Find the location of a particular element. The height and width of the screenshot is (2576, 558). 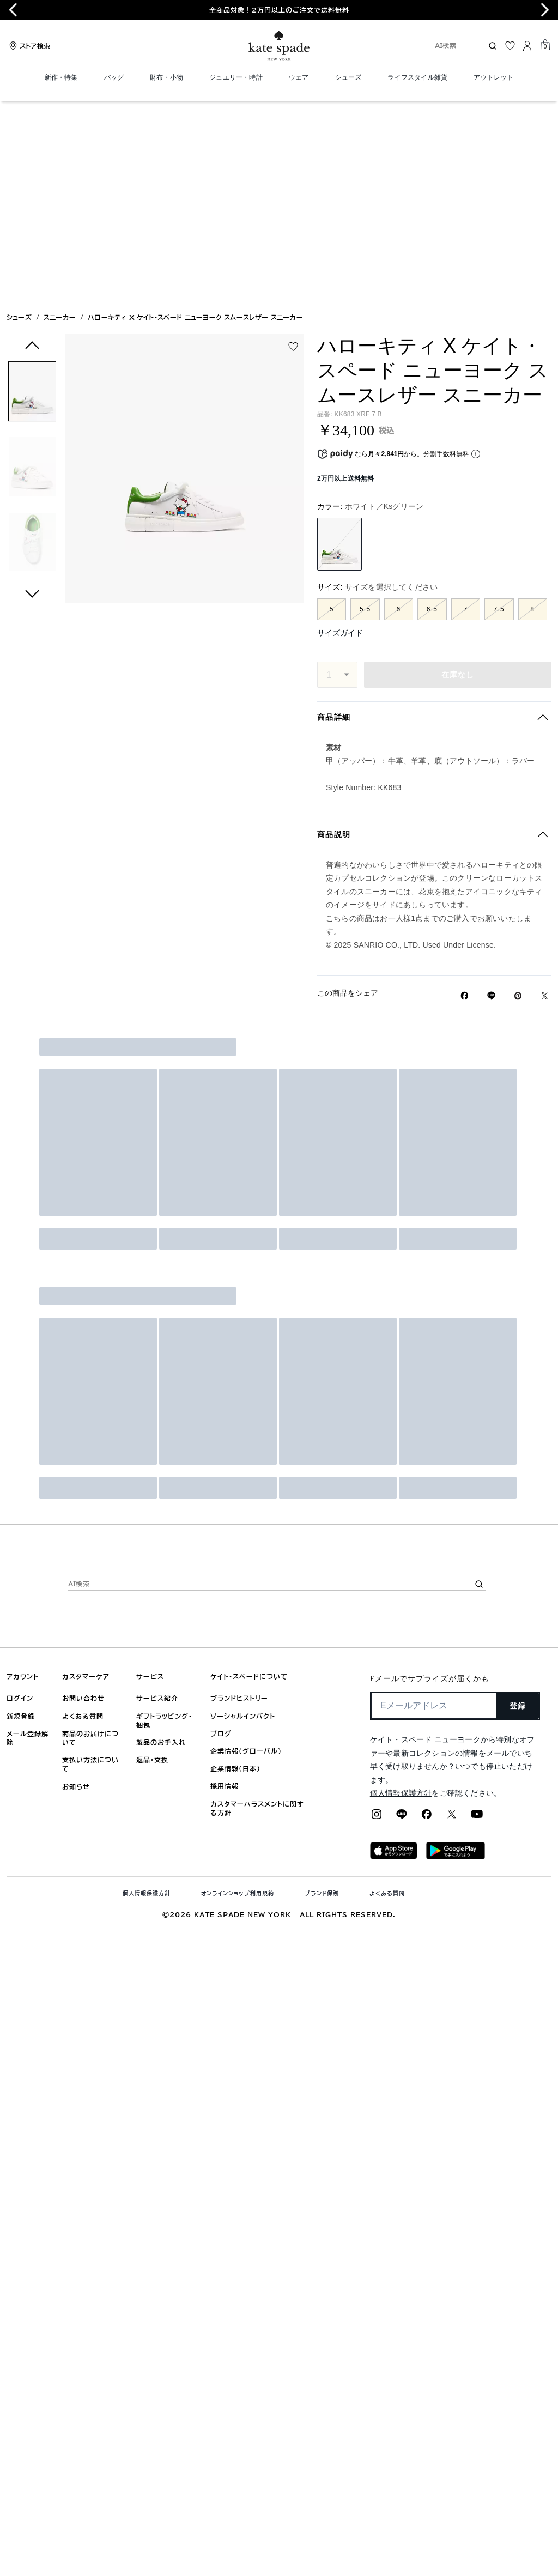

シューズ is located at coordinates (19, 119).